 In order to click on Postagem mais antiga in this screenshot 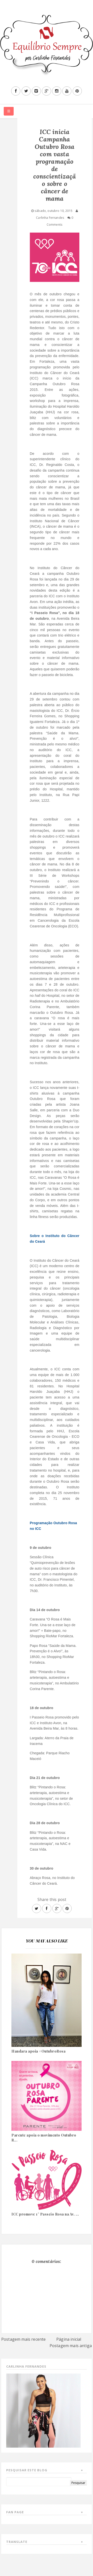, I will do `click(71, 2345)`.